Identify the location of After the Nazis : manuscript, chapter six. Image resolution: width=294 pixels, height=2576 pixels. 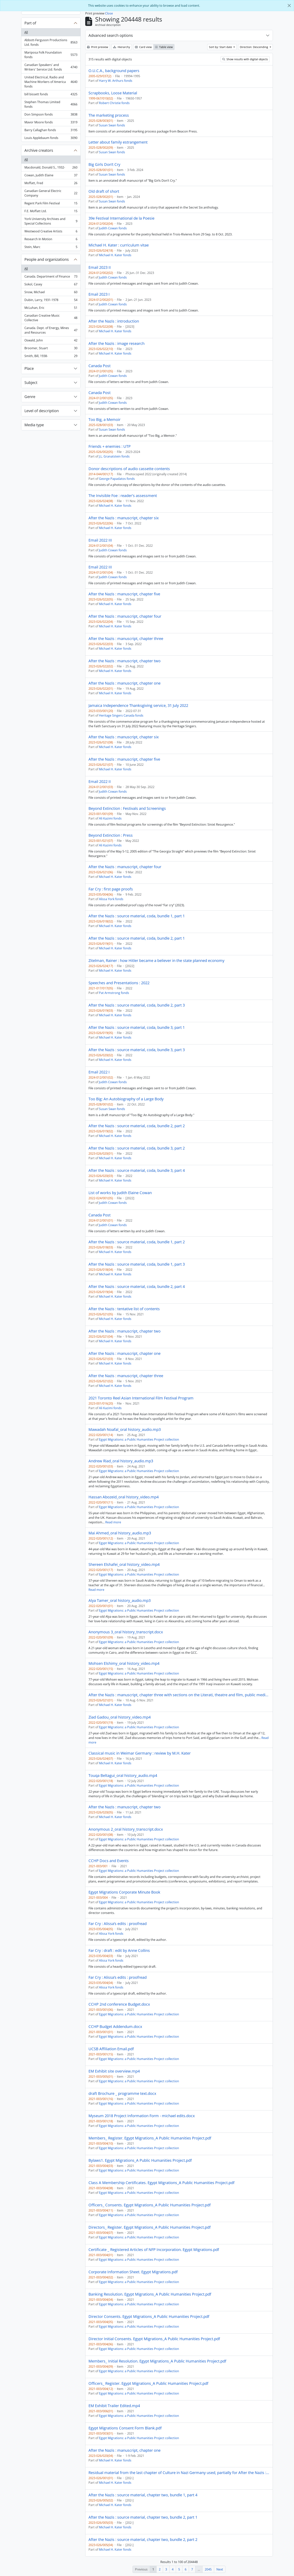
(123, 518).